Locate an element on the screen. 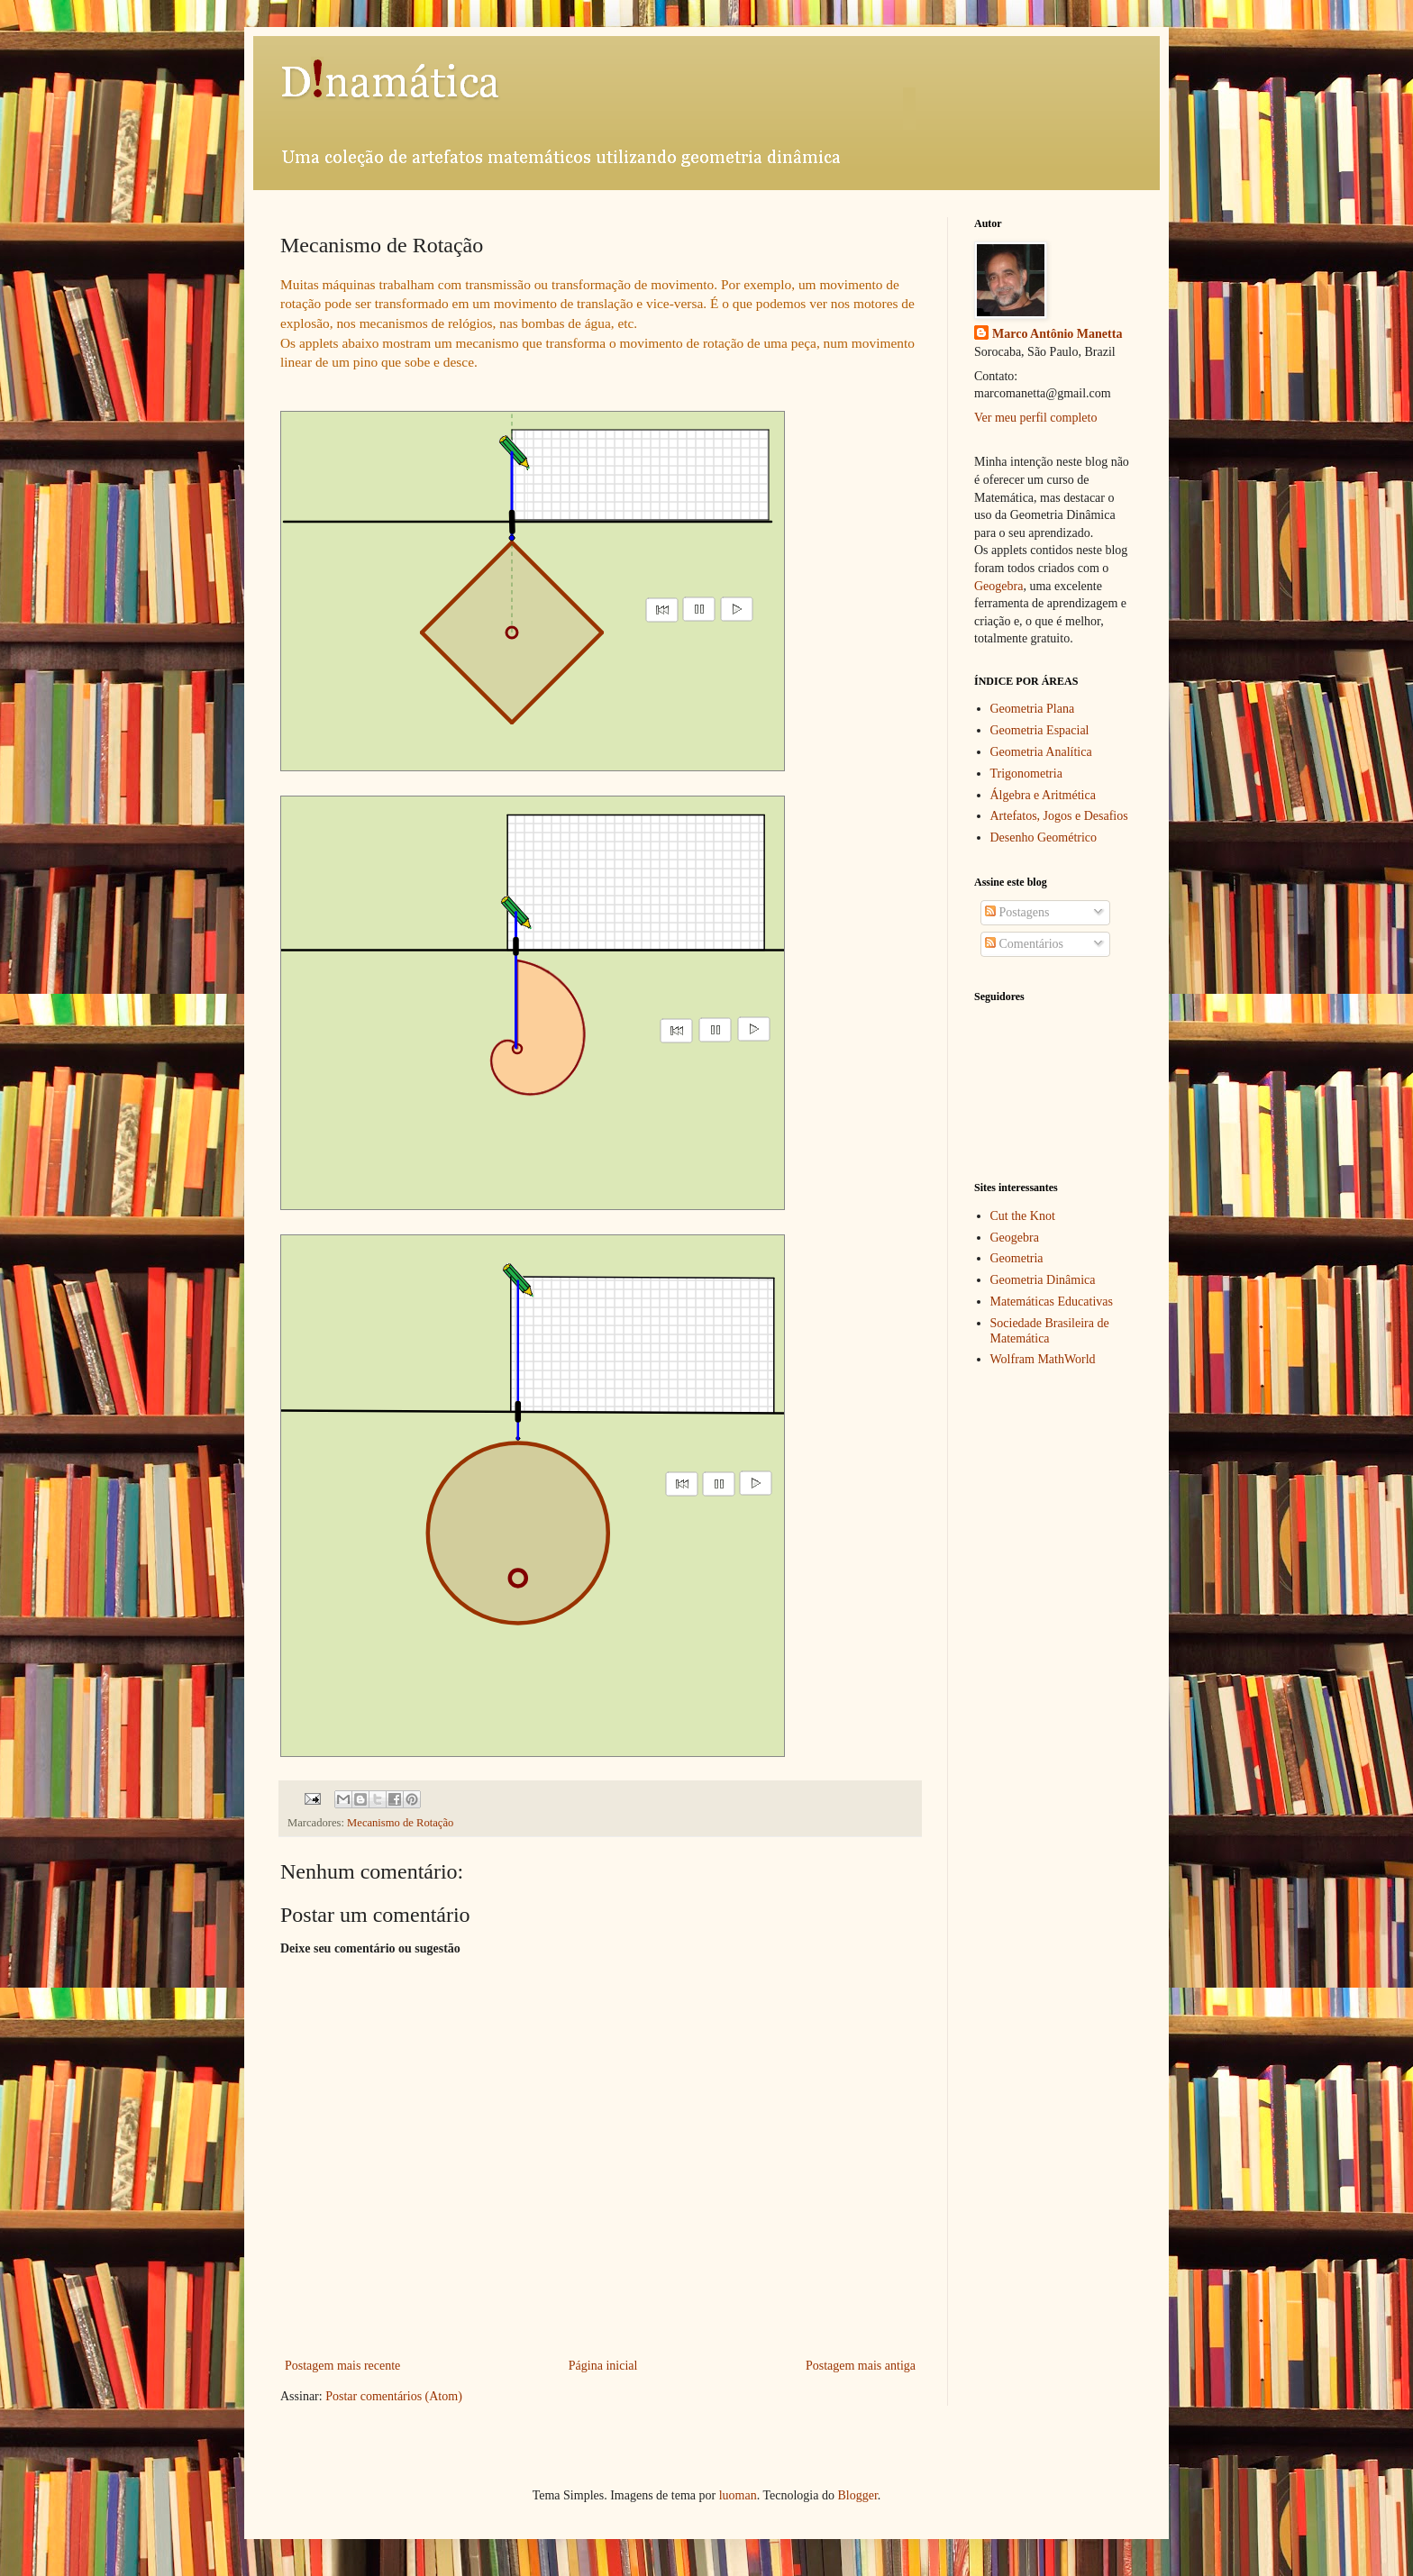 This screenshot has height=2576, width=1413. Geometria Plana is located at coordinates (1032, 708).